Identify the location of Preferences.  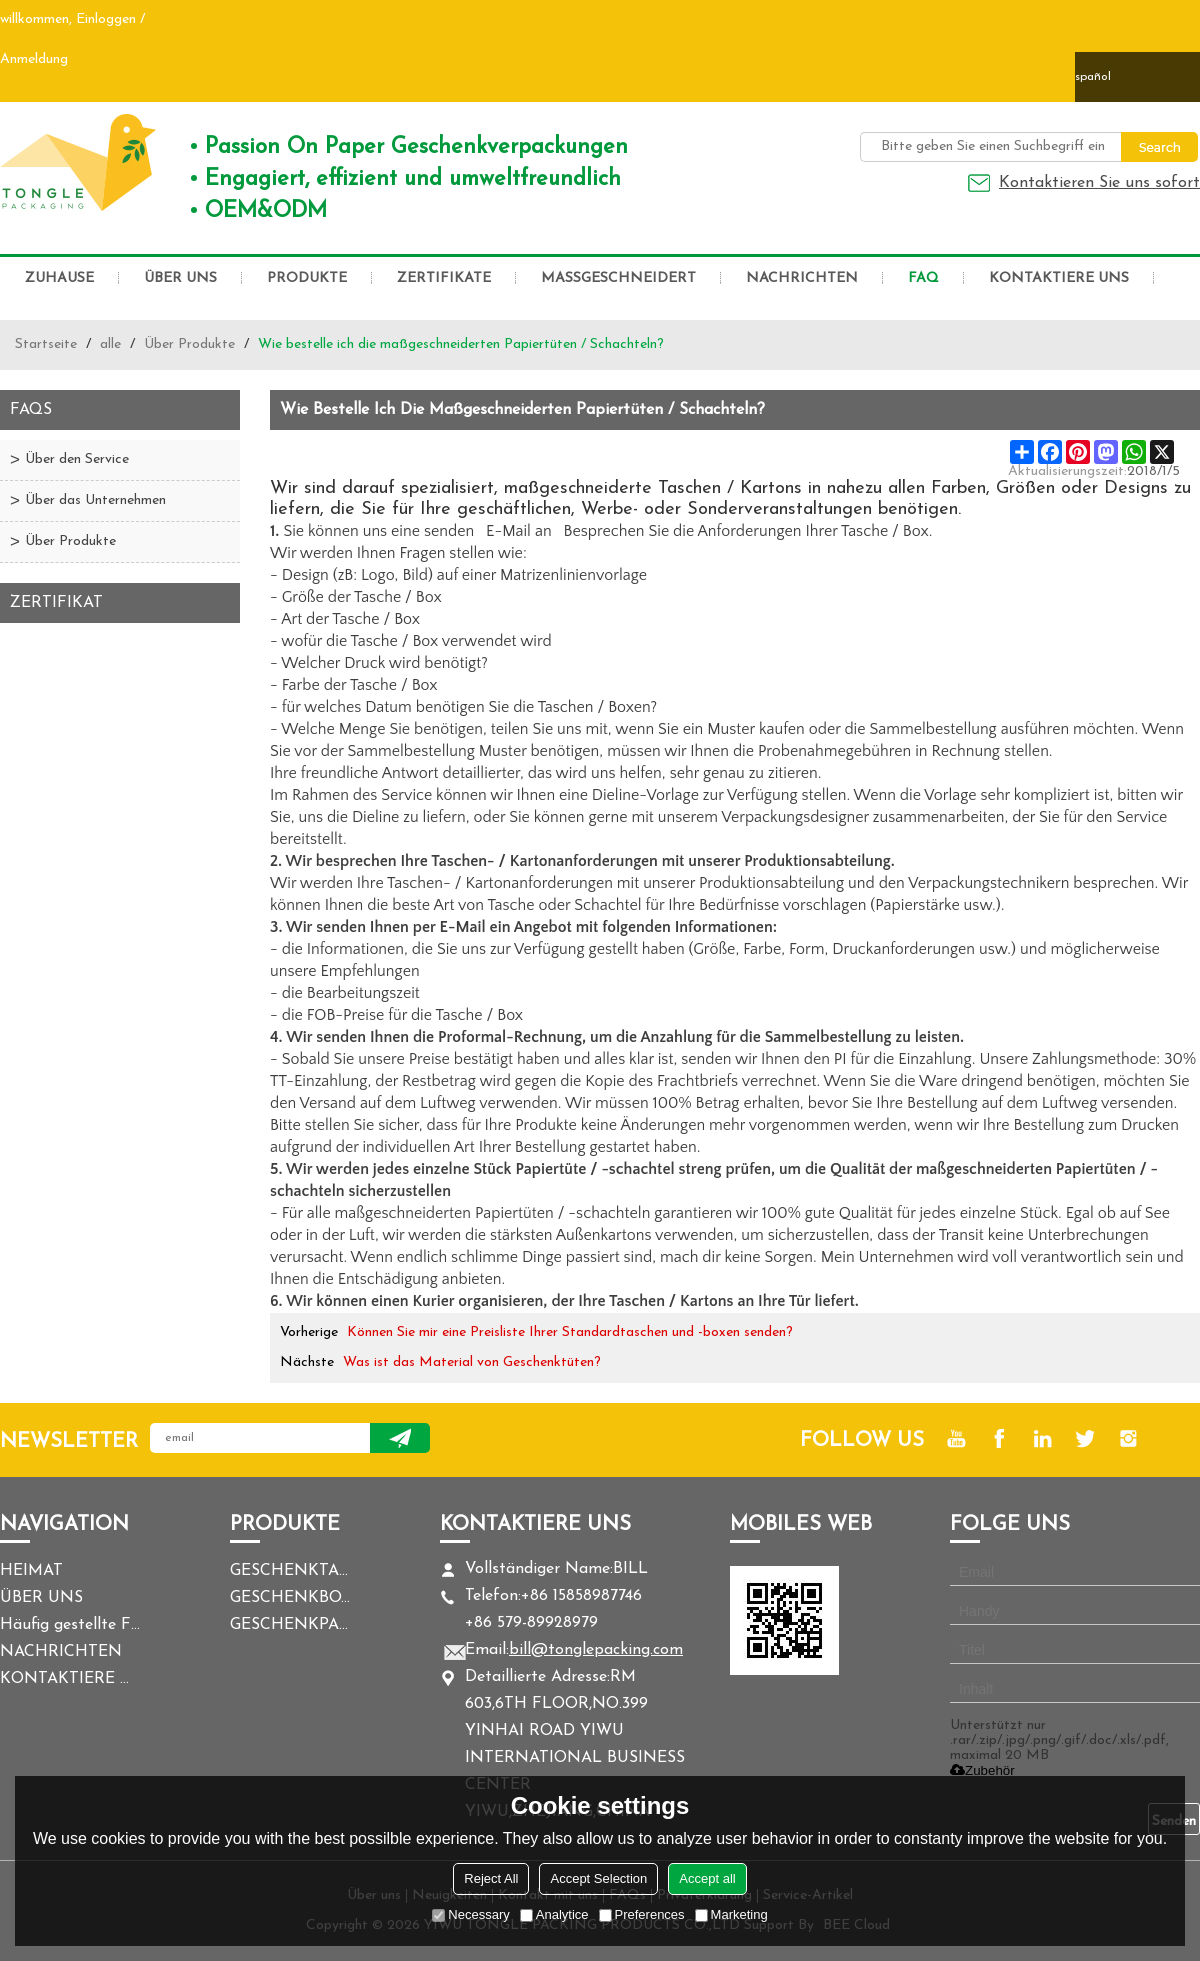
(642, 1914).